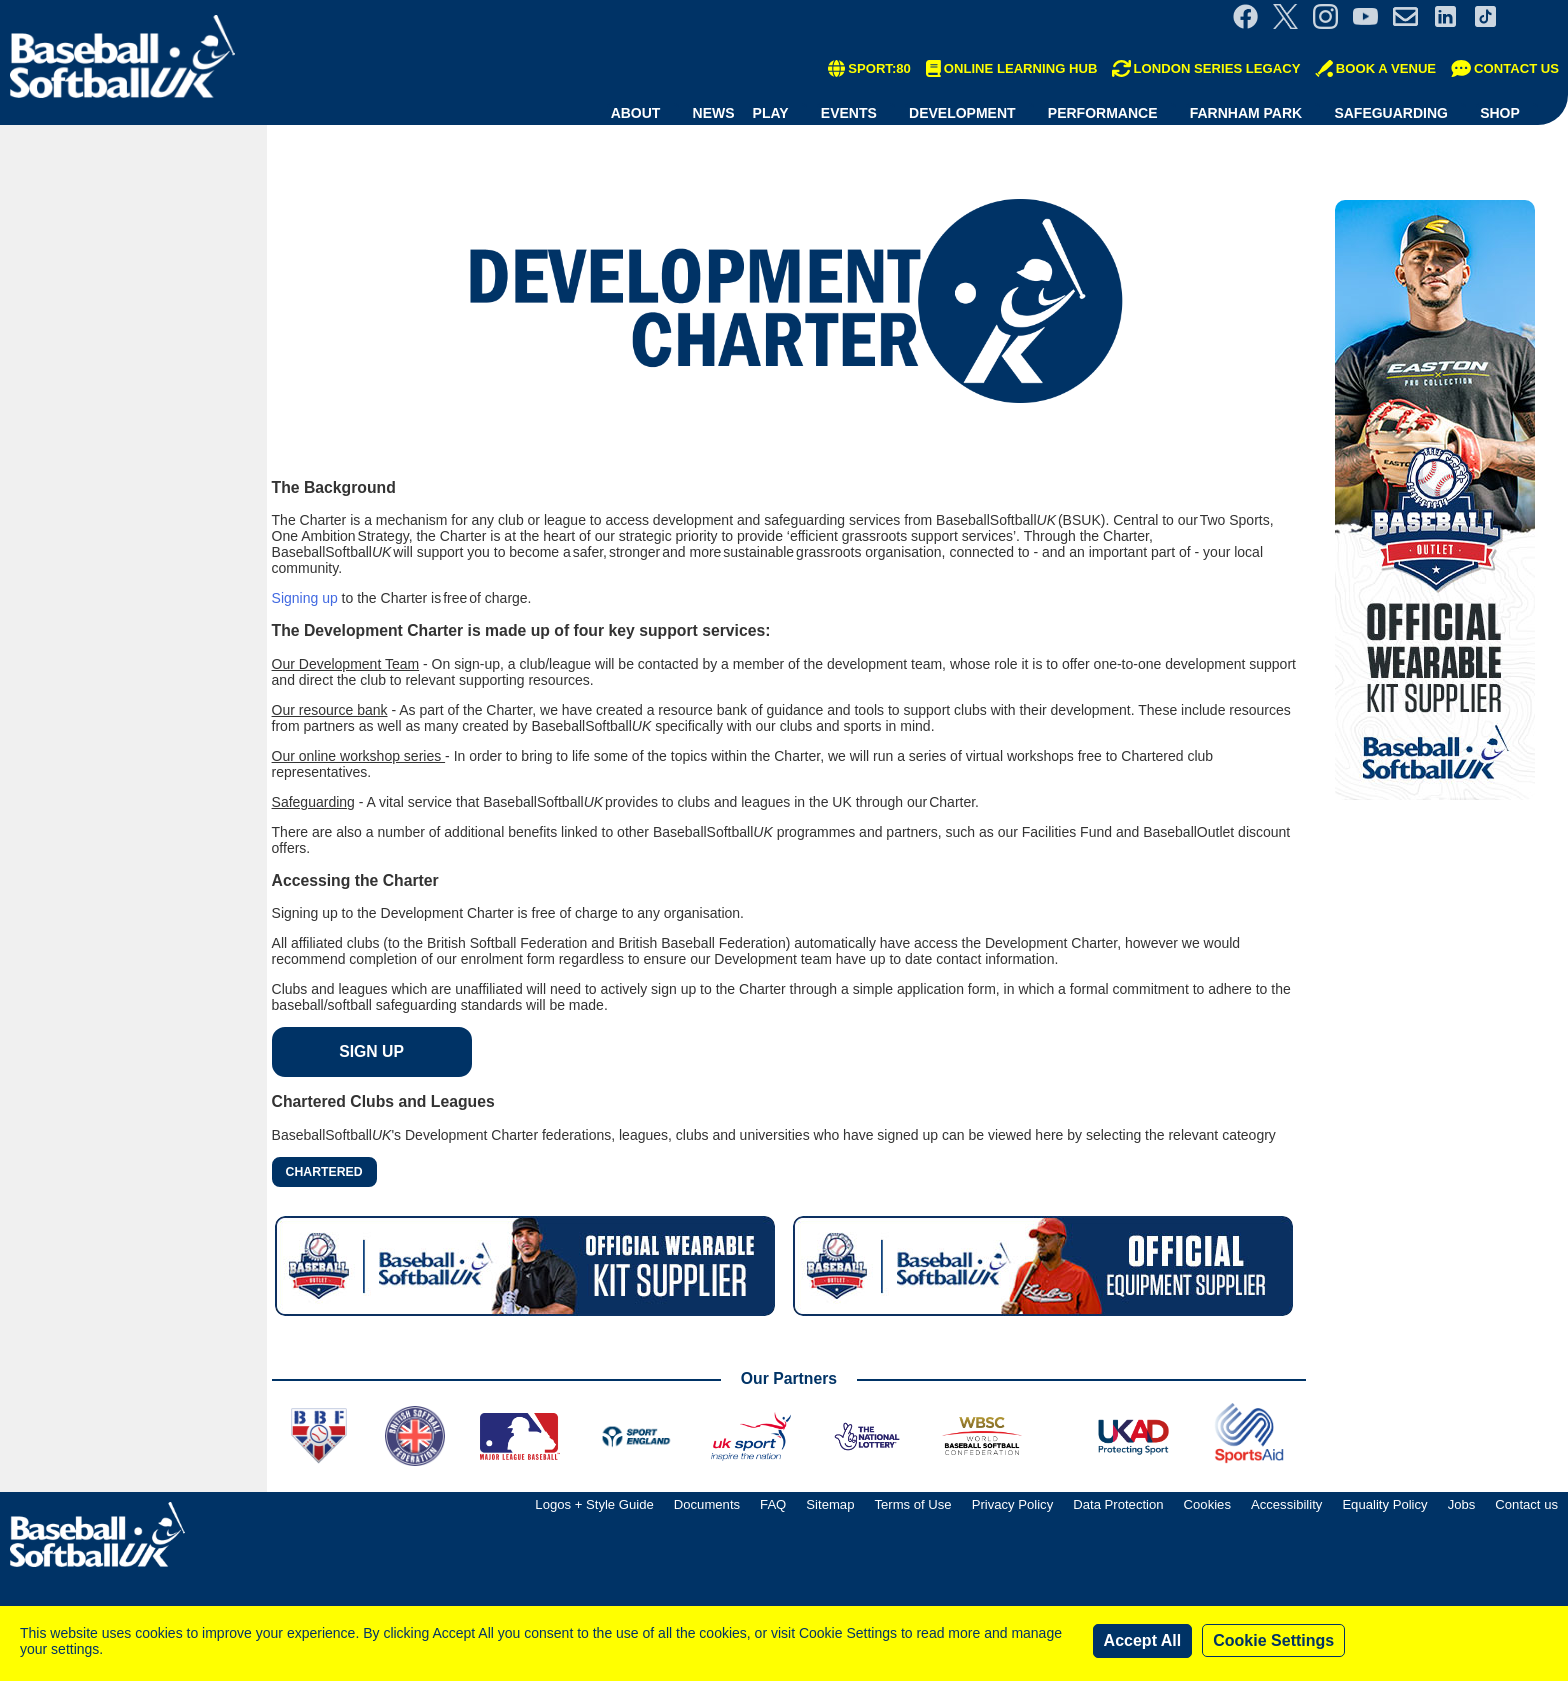 The image size is (1568, 1681). What do you see at coordinates (1103, 113) in the screenshot?
I see `Performance` at bounding box center [1103, 113].